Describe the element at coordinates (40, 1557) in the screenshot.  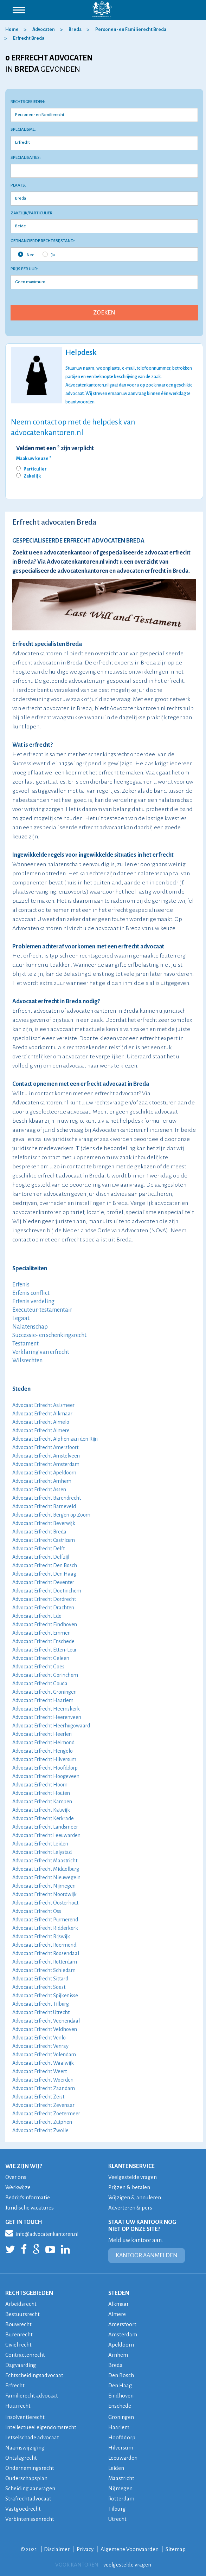
I see `Advocaat Erfrecht Delfzijl` at that location.